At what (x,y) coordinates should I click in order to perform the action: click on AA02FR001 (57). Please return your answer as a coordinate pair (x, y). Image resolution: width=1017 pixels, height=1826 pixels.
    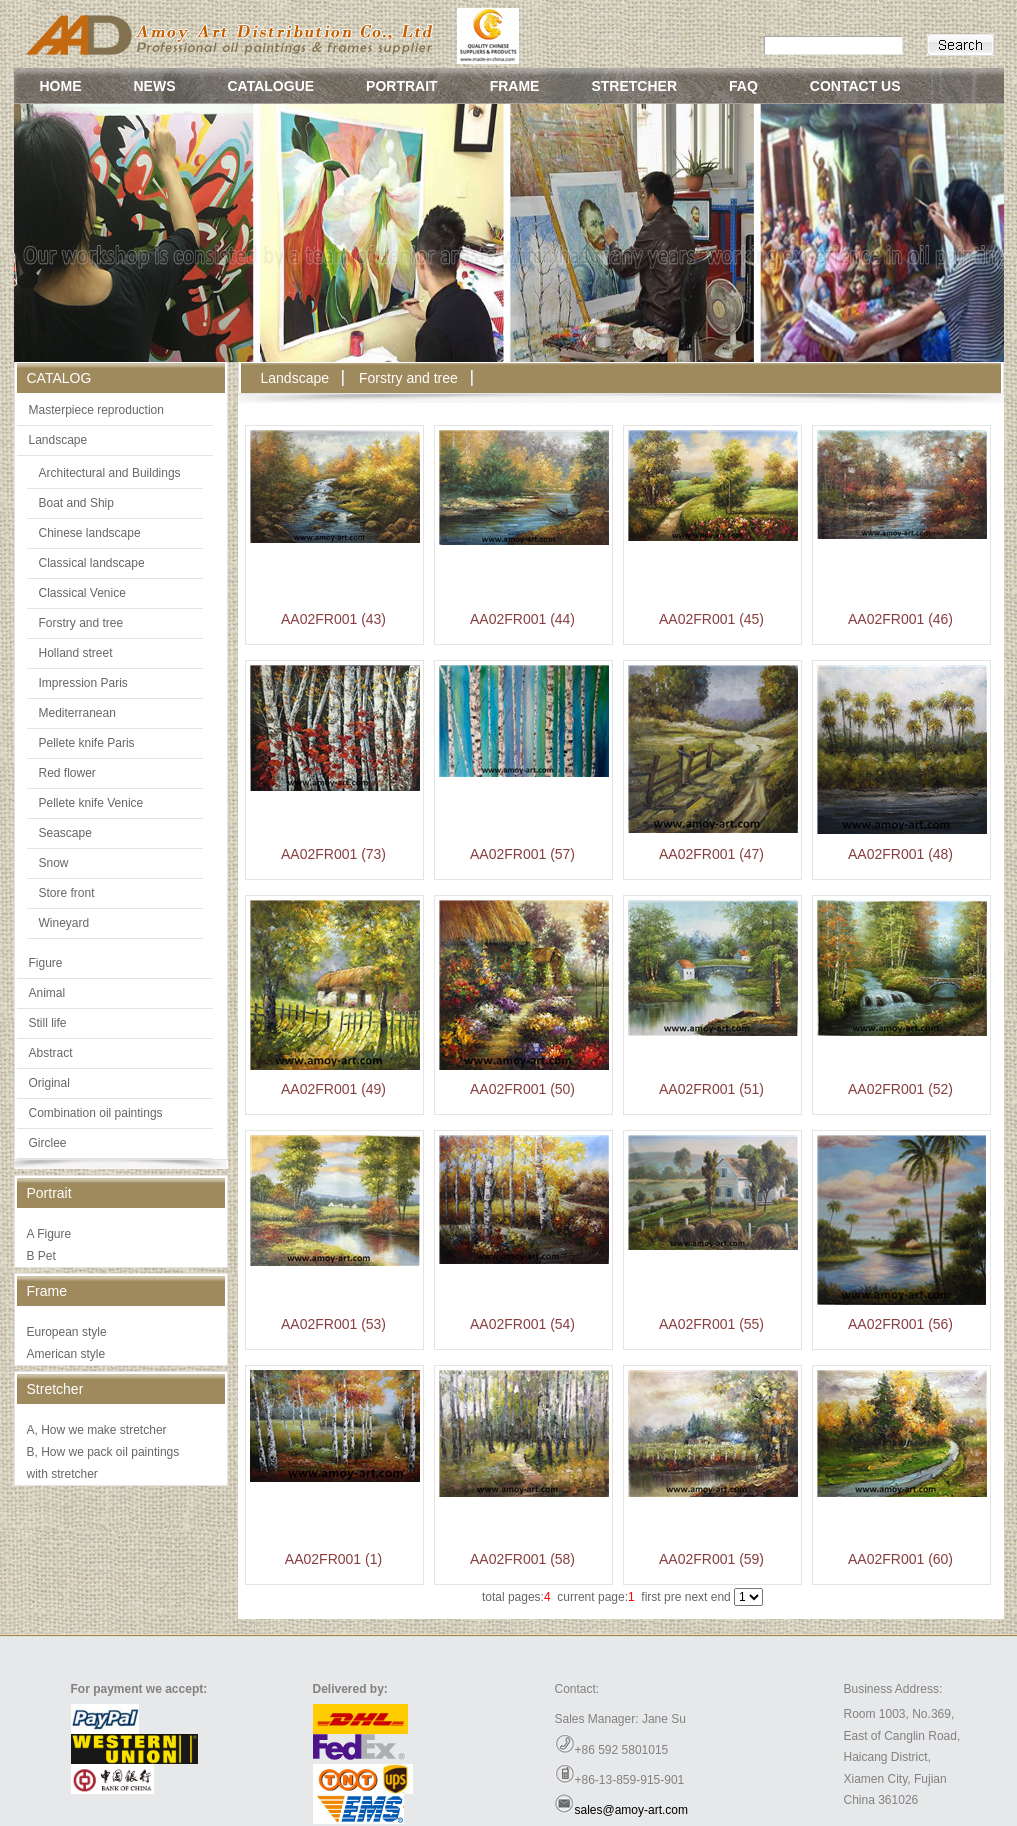
    Looking at the image, I should click on (522, 854).